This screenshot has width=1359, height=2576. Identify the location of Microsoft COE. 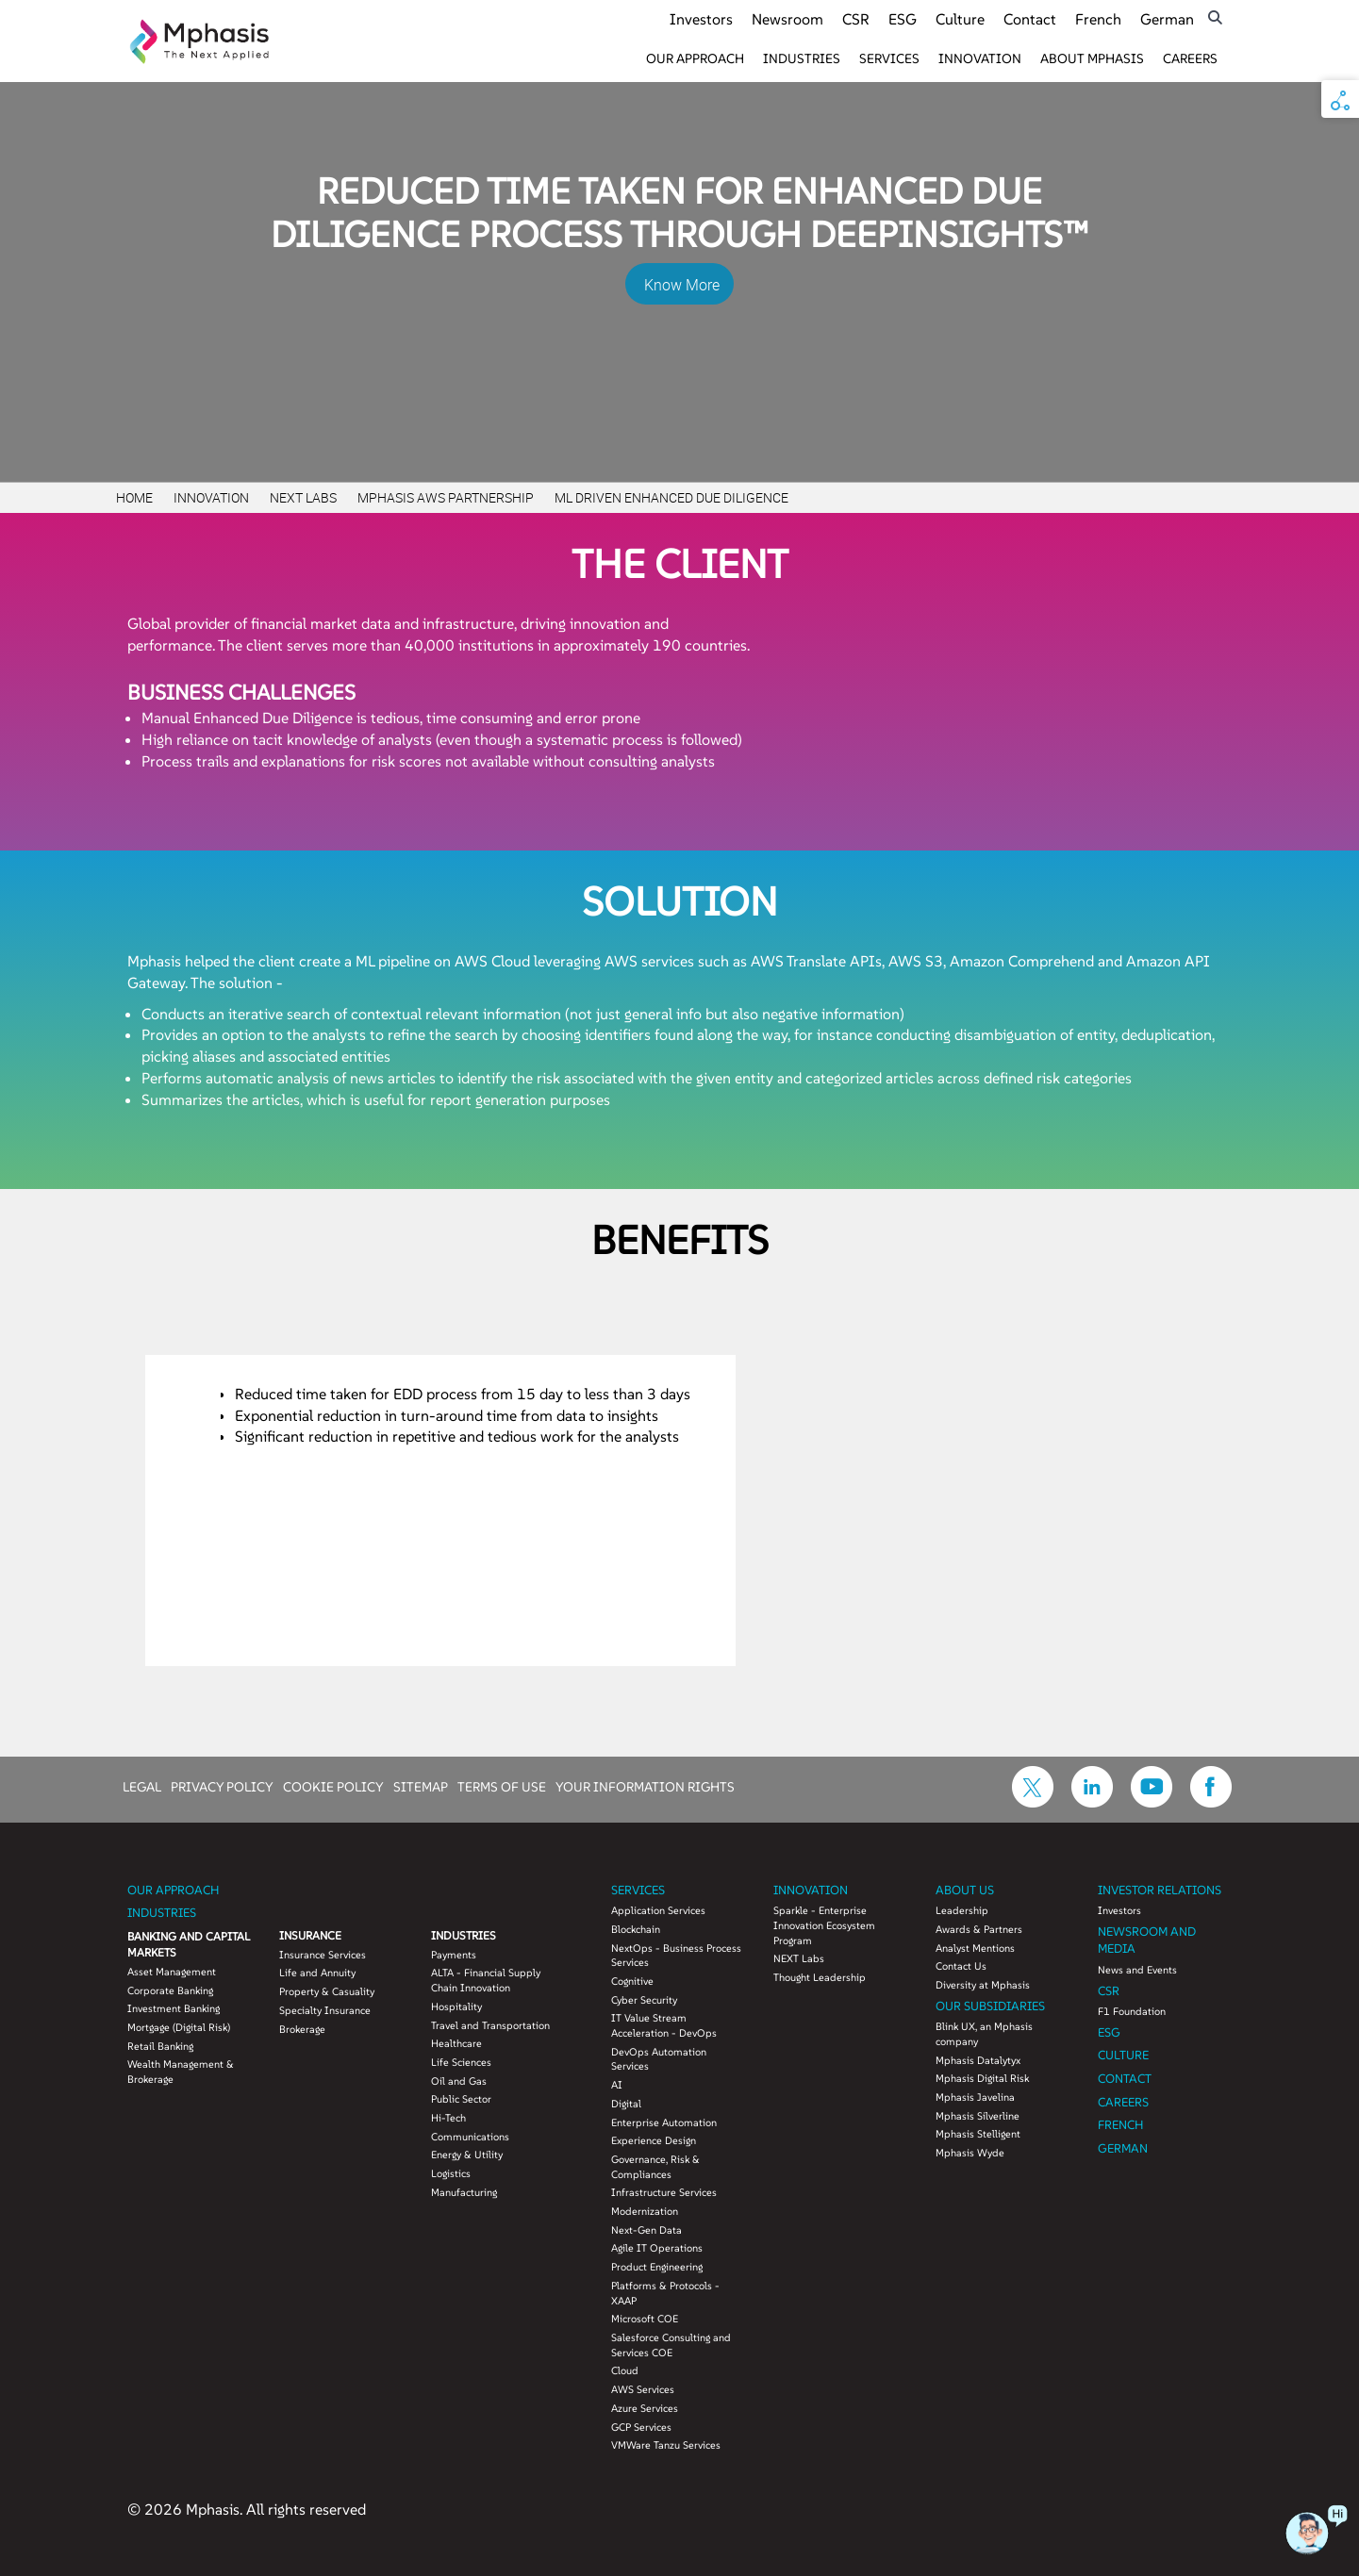
(644, 2318).